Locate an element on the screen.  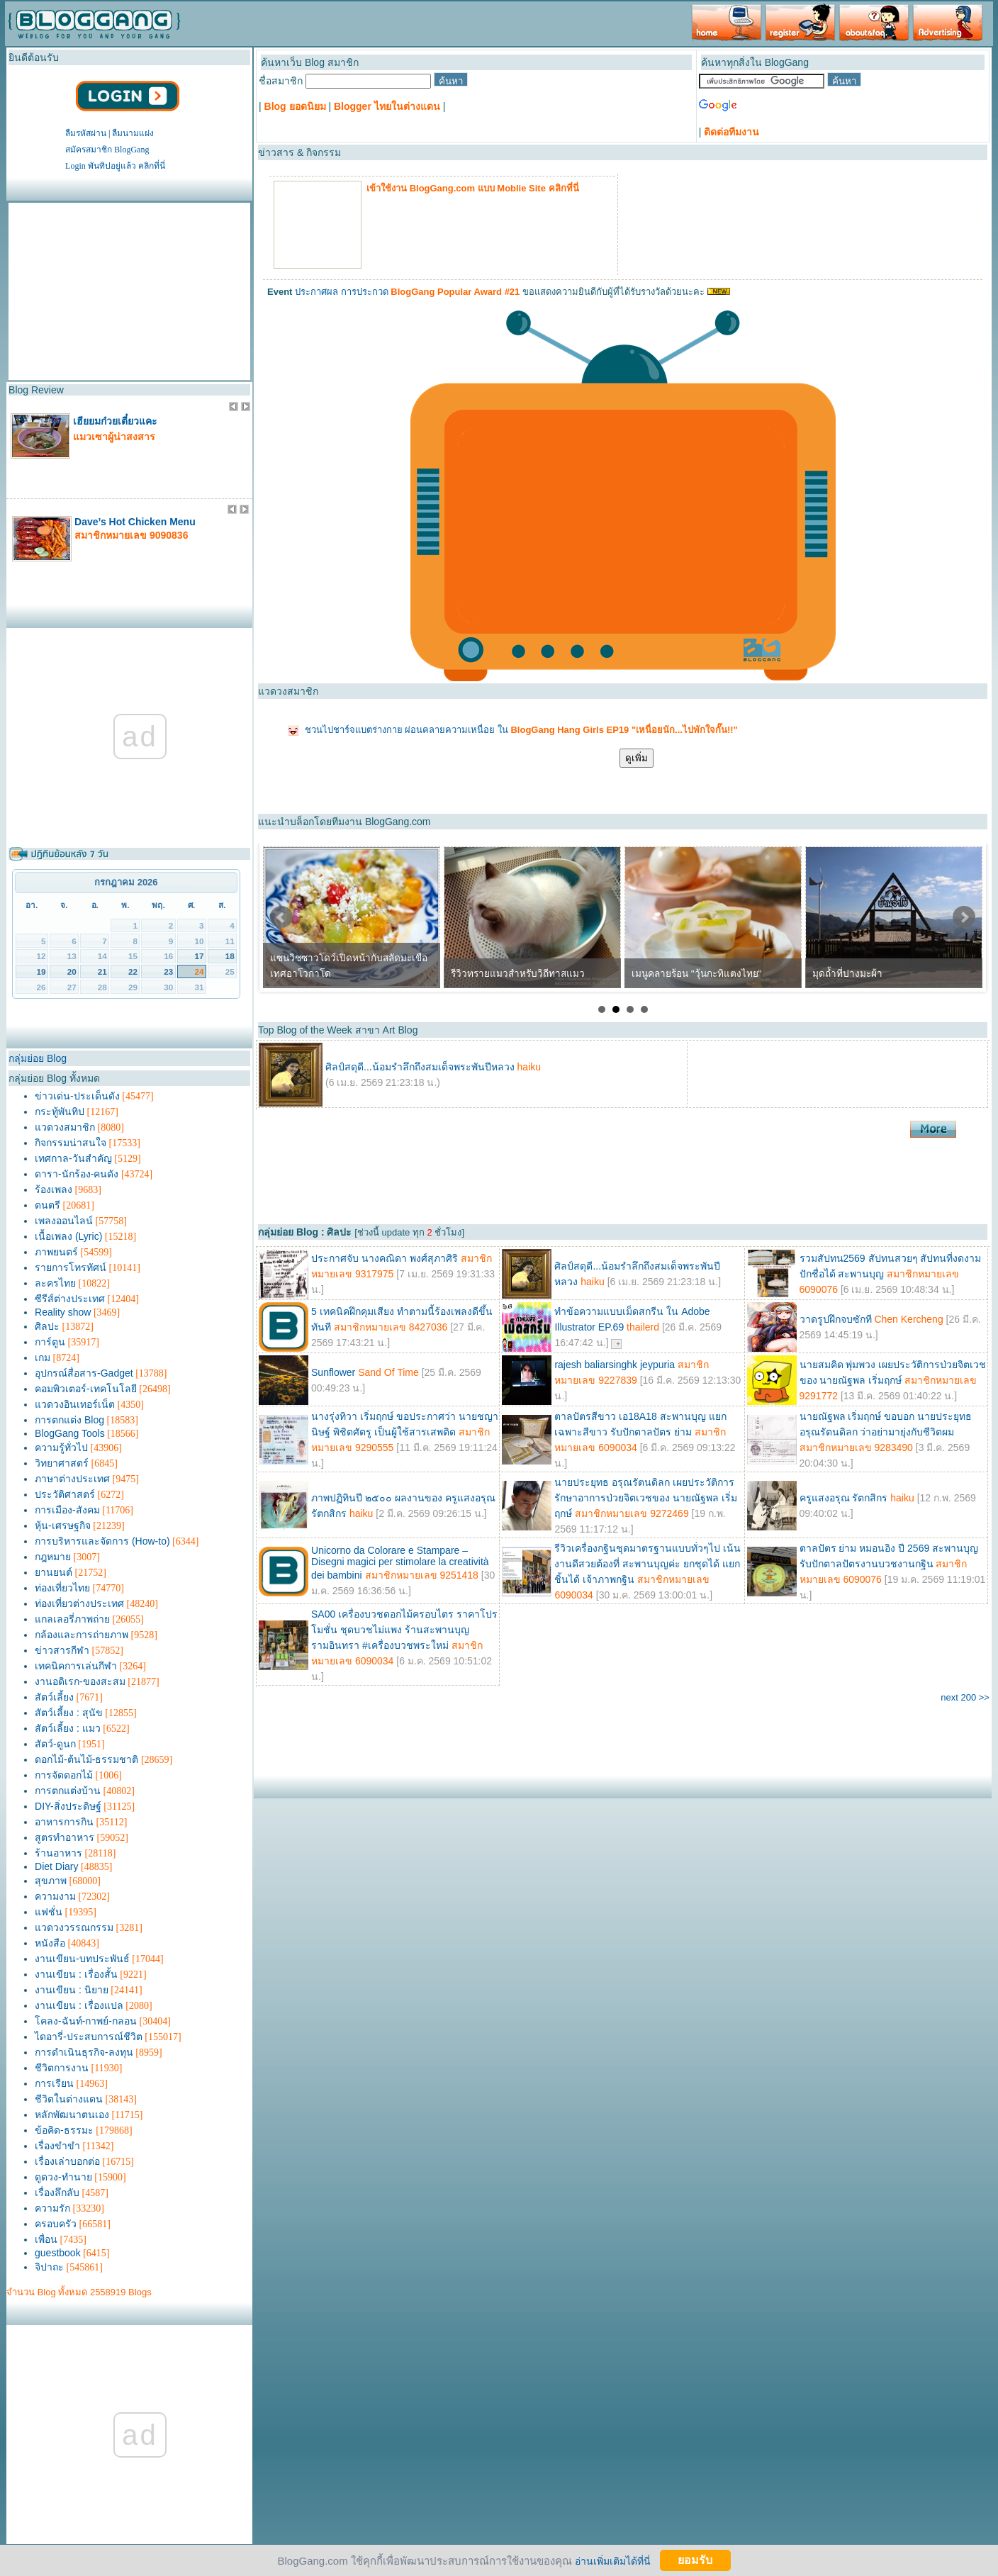
Dave’s Hot Chicken Menu is located at coordinates (135, 521).